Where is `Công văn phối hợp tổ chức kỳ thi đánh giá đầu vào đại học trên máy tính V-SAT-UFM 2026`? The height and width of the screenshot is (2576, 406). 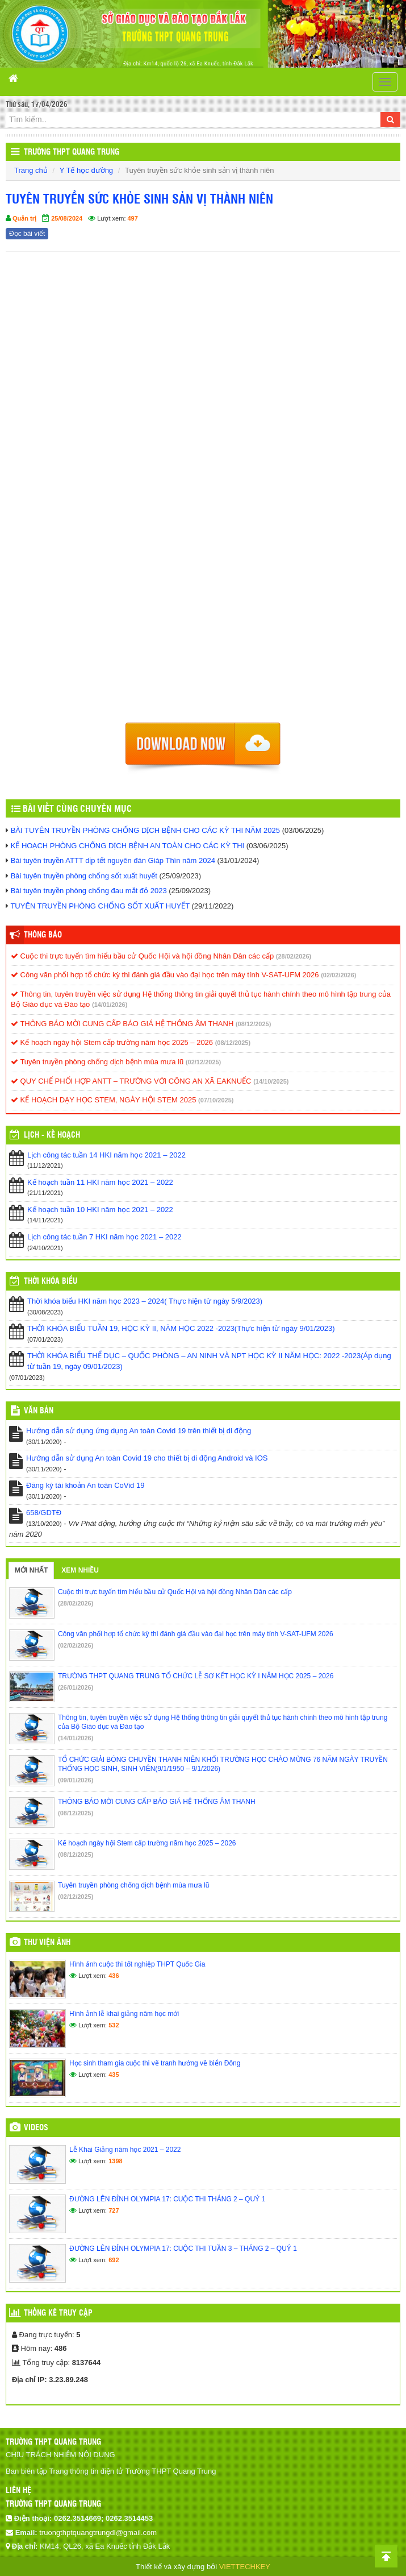
Công văn phối hợp tổ chức kỳ thi đánh giá đầu vào đại học trên máy tính V-SAT-UFM 2026 is located at coordinates (165, 974).